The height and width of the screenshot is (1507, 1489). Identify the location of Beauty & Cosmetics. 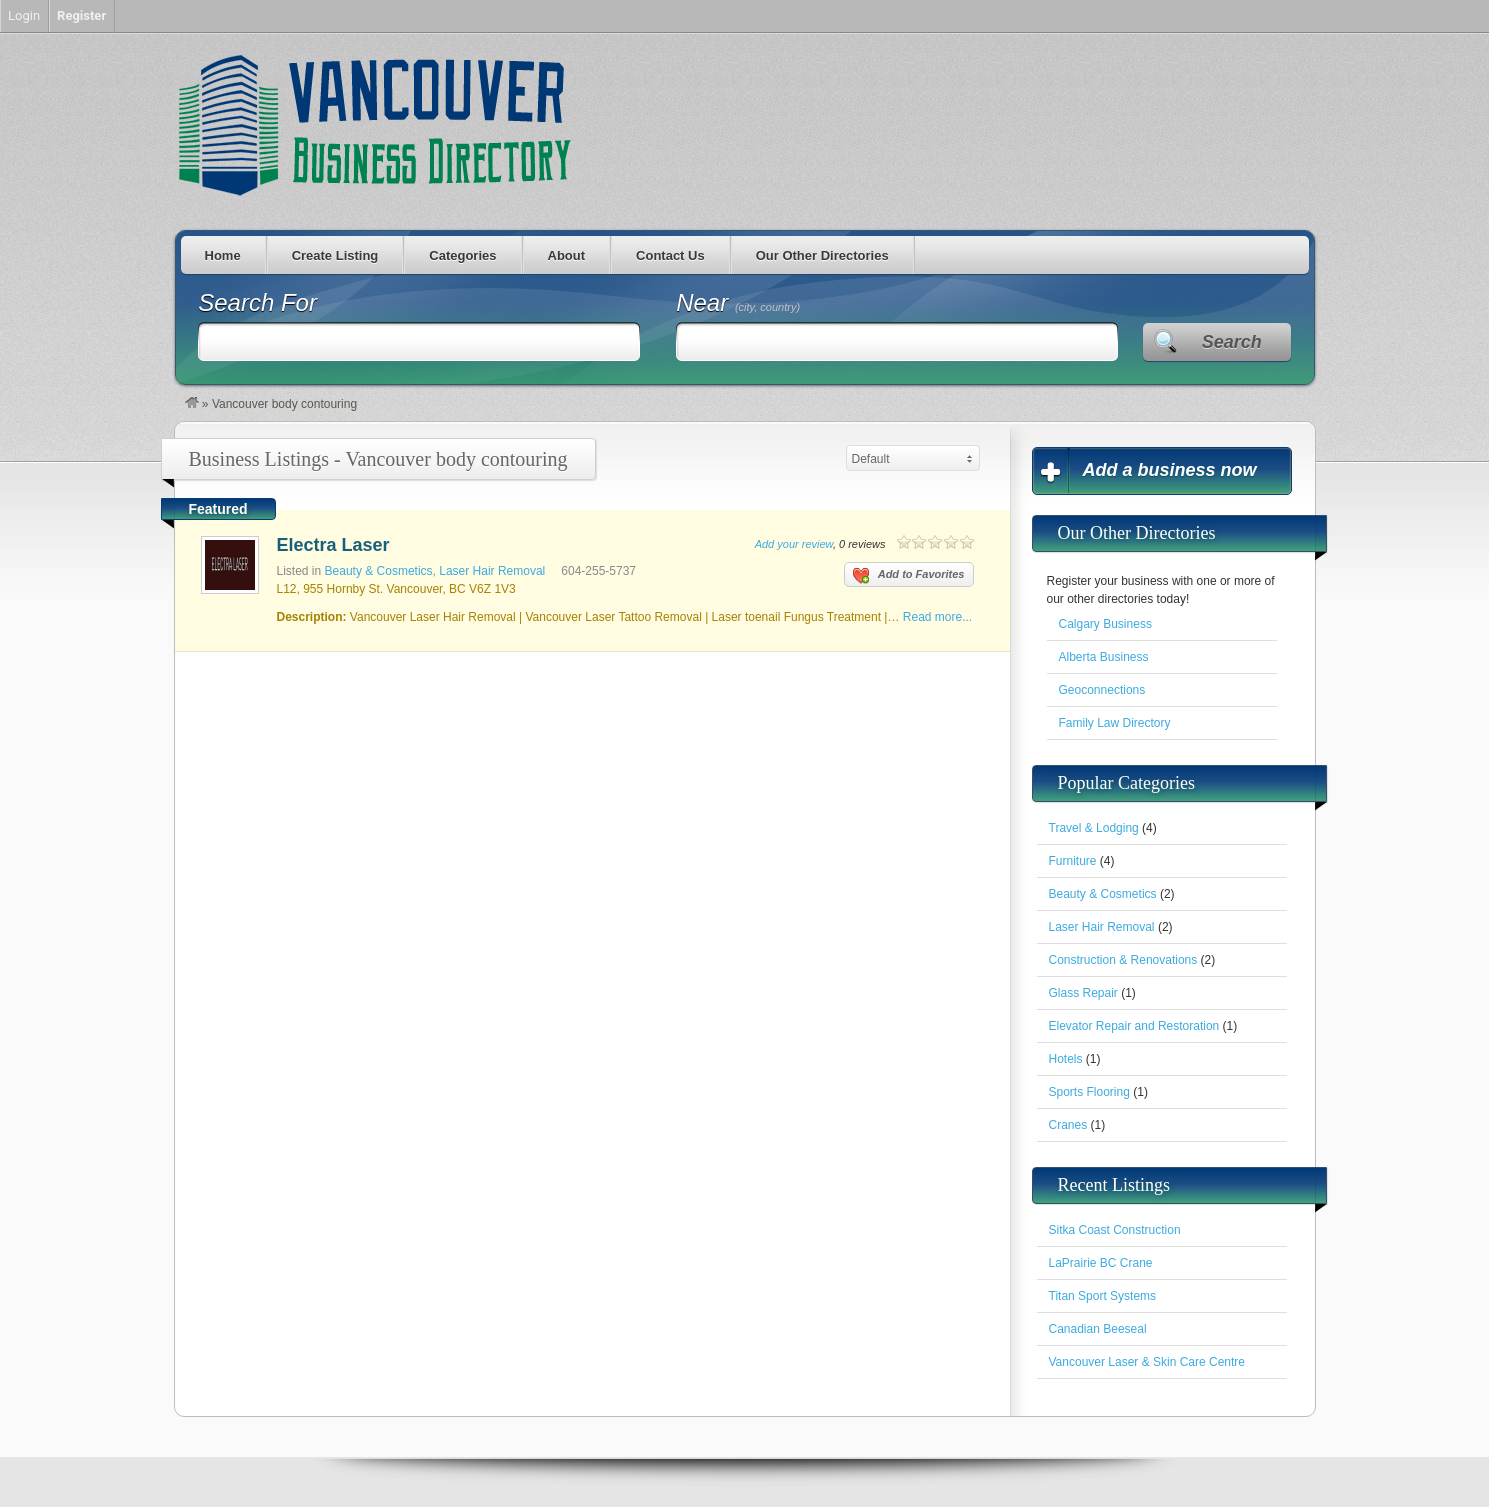
(379, 571).